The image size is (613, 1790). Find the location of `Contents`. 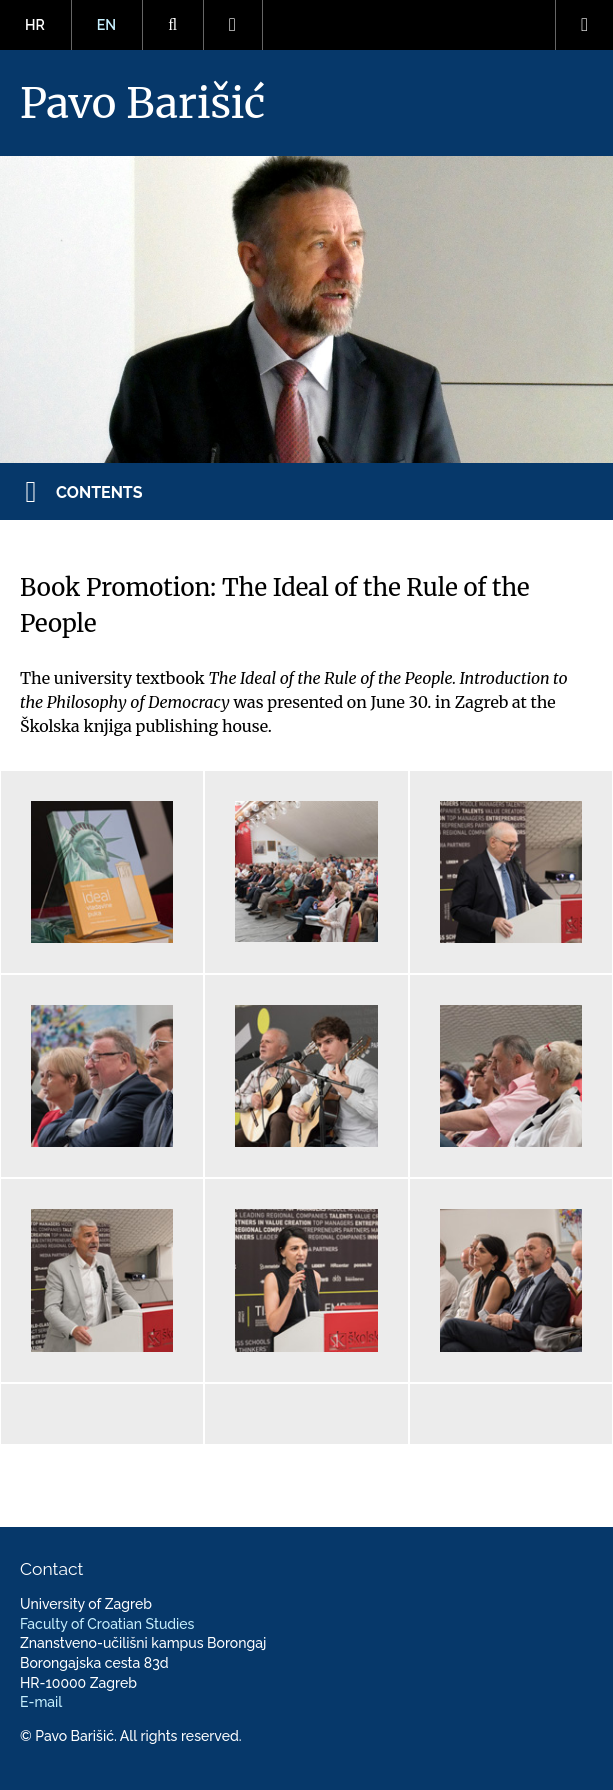

Contents is located at coordinates (99, 492).